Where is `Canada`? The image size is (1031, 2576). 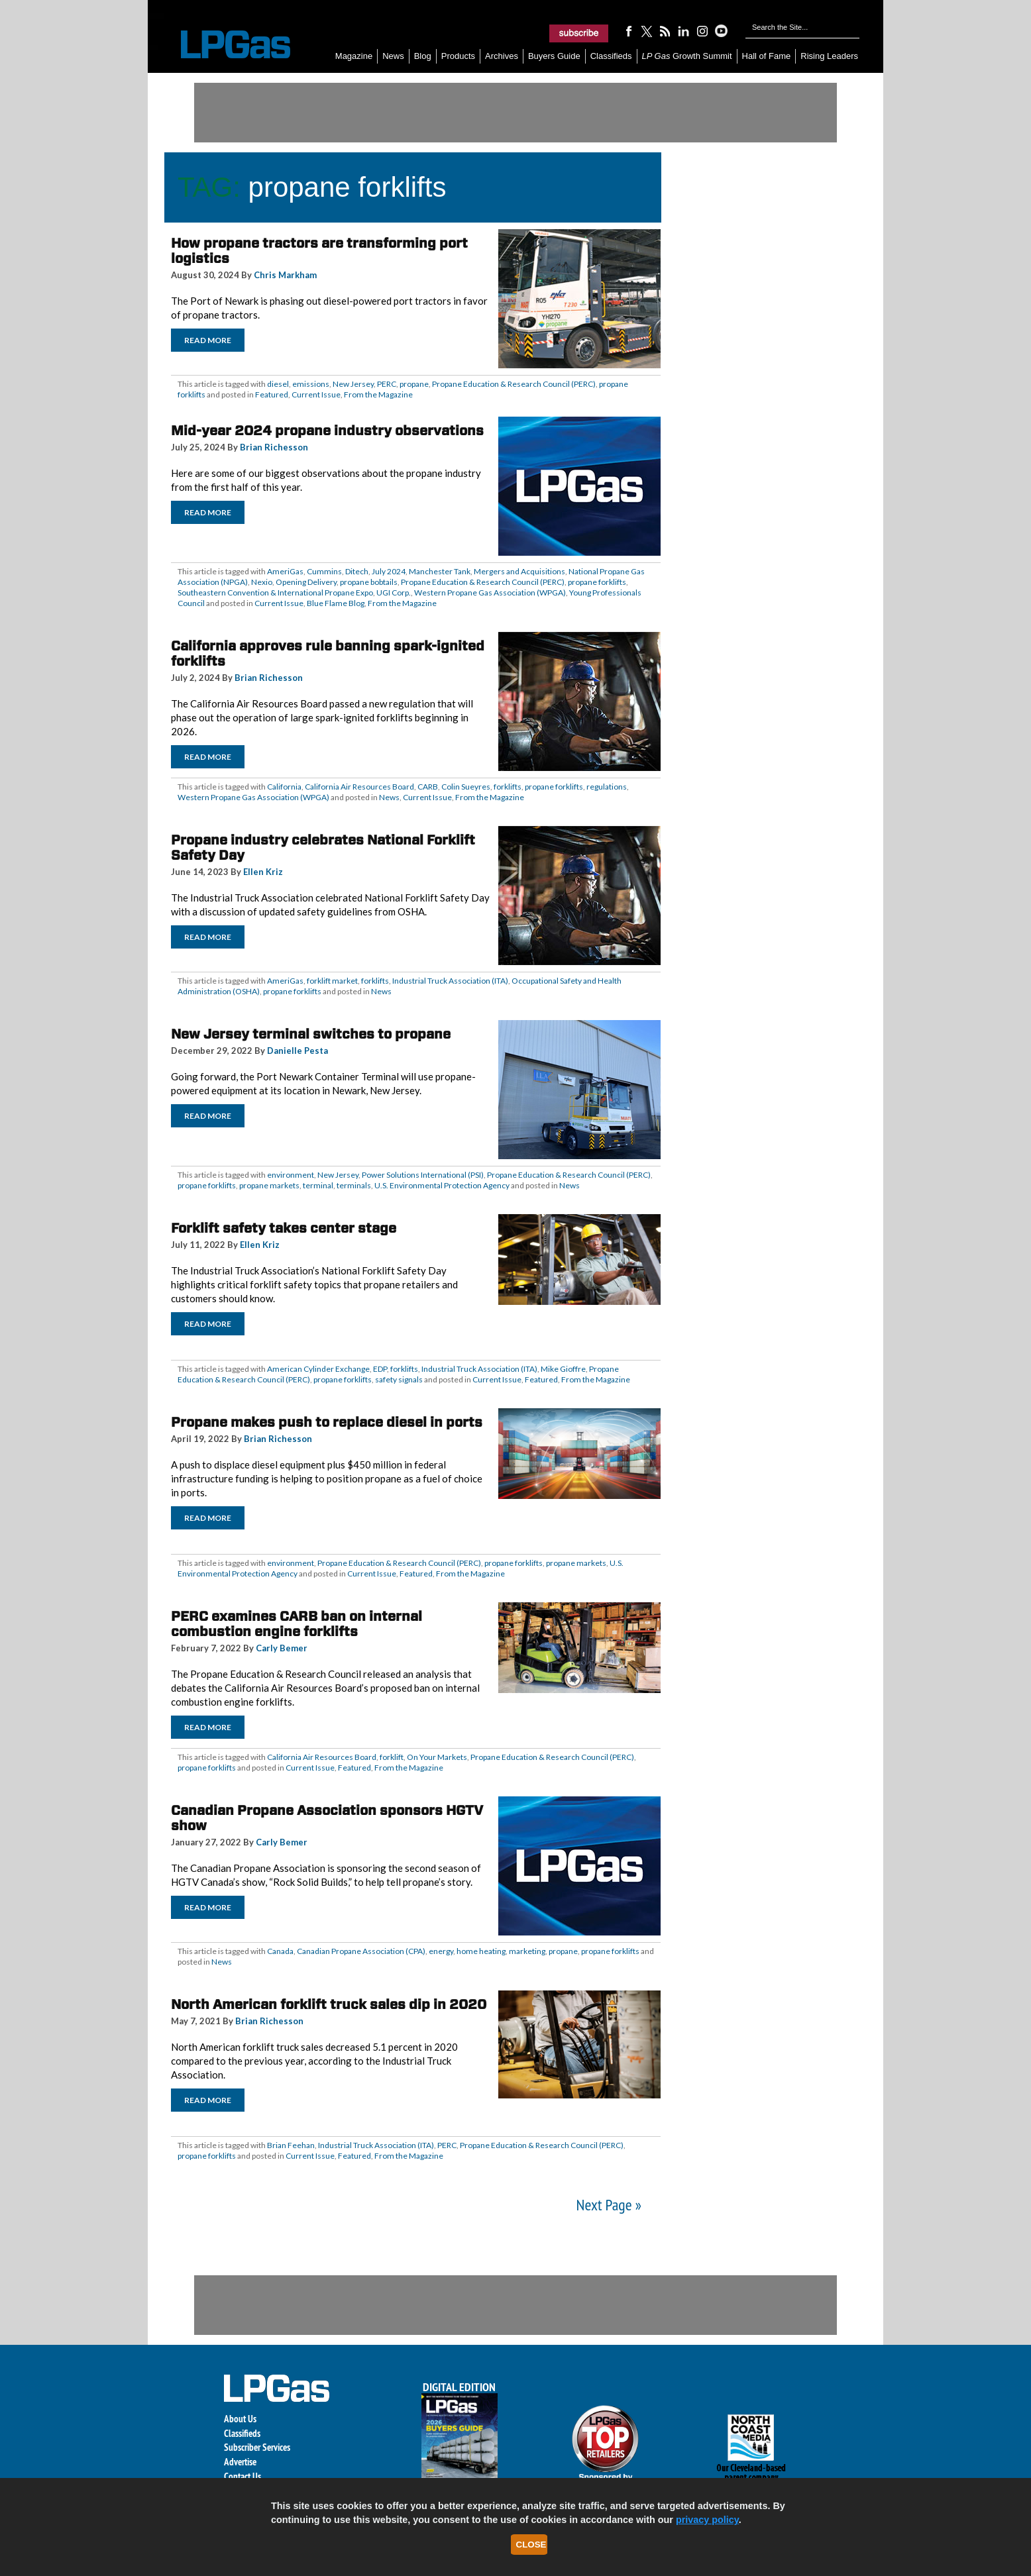
Canada is located at coordinates (280, 1951).